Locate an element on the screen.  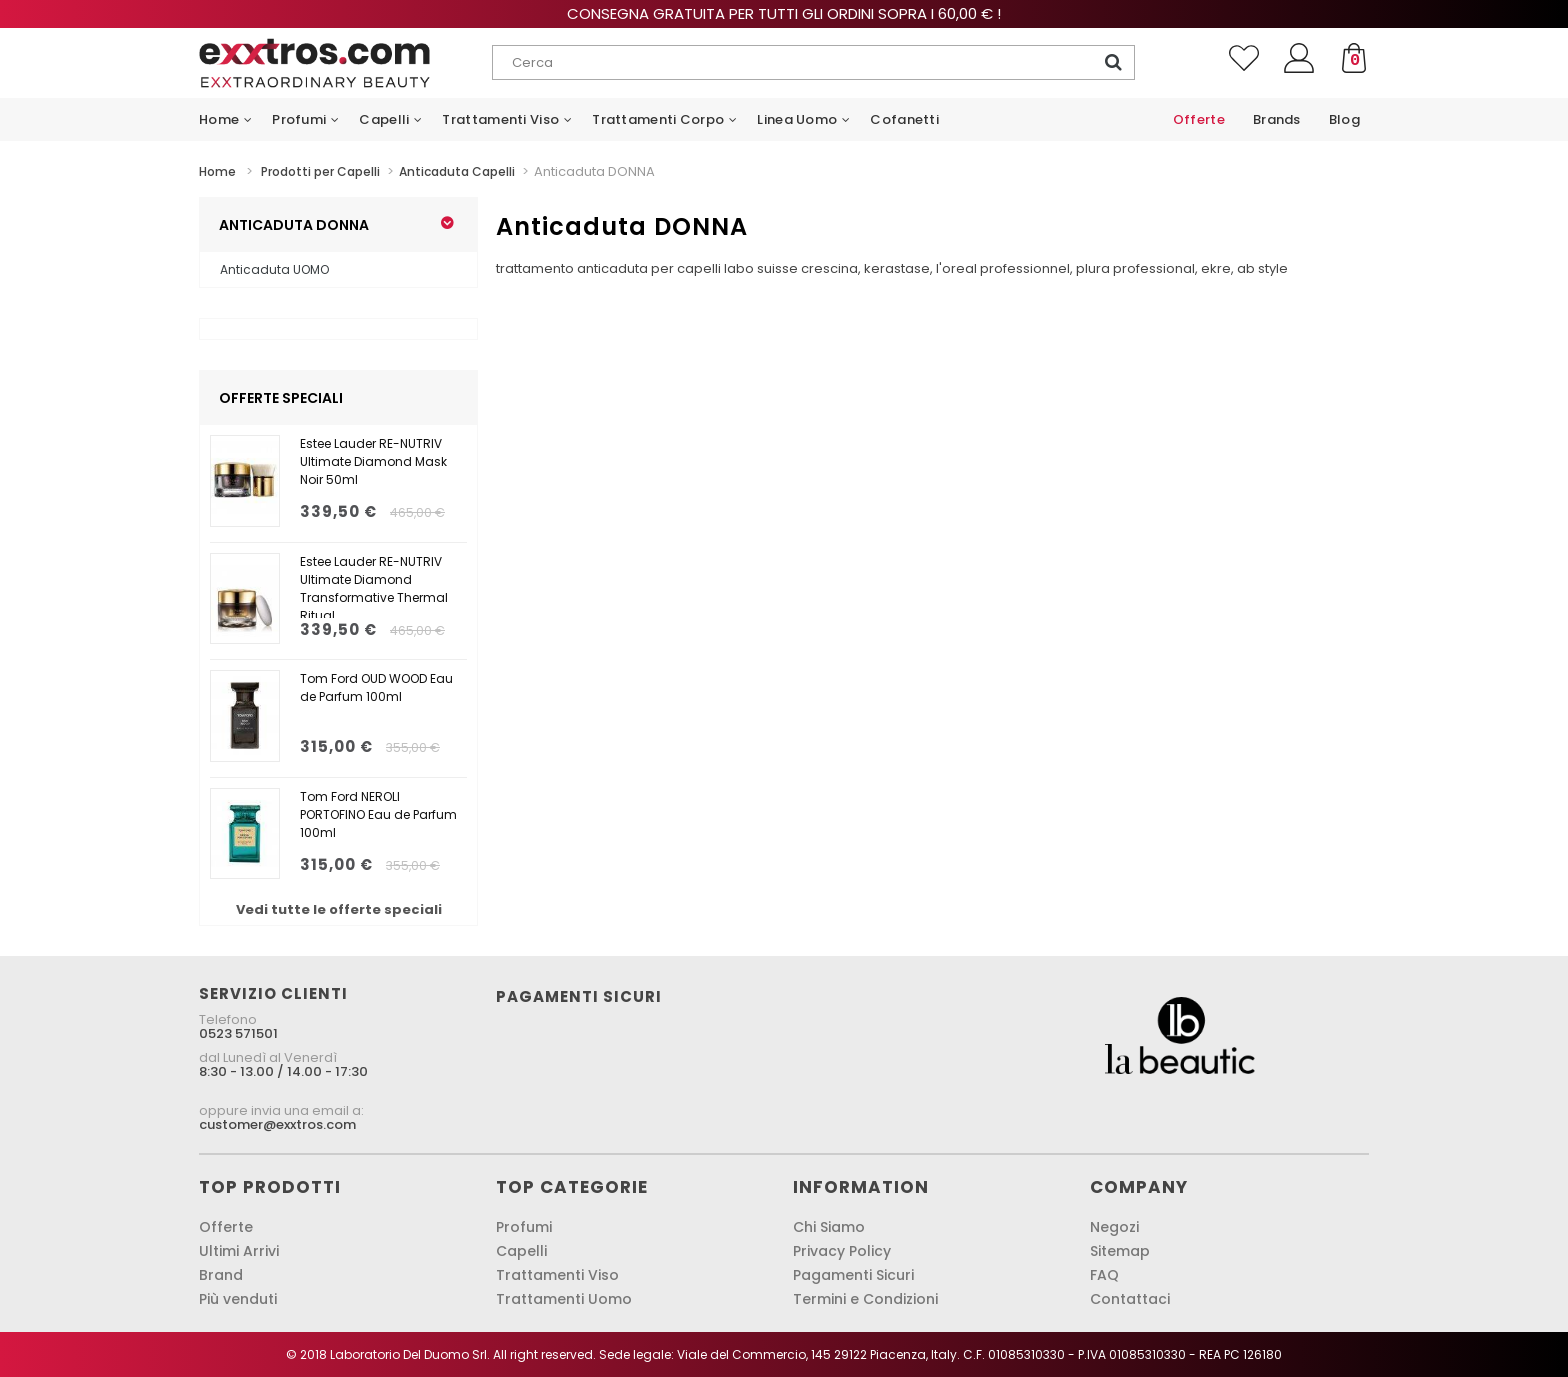
Sitemap is located at coordinates (1120, 1251).